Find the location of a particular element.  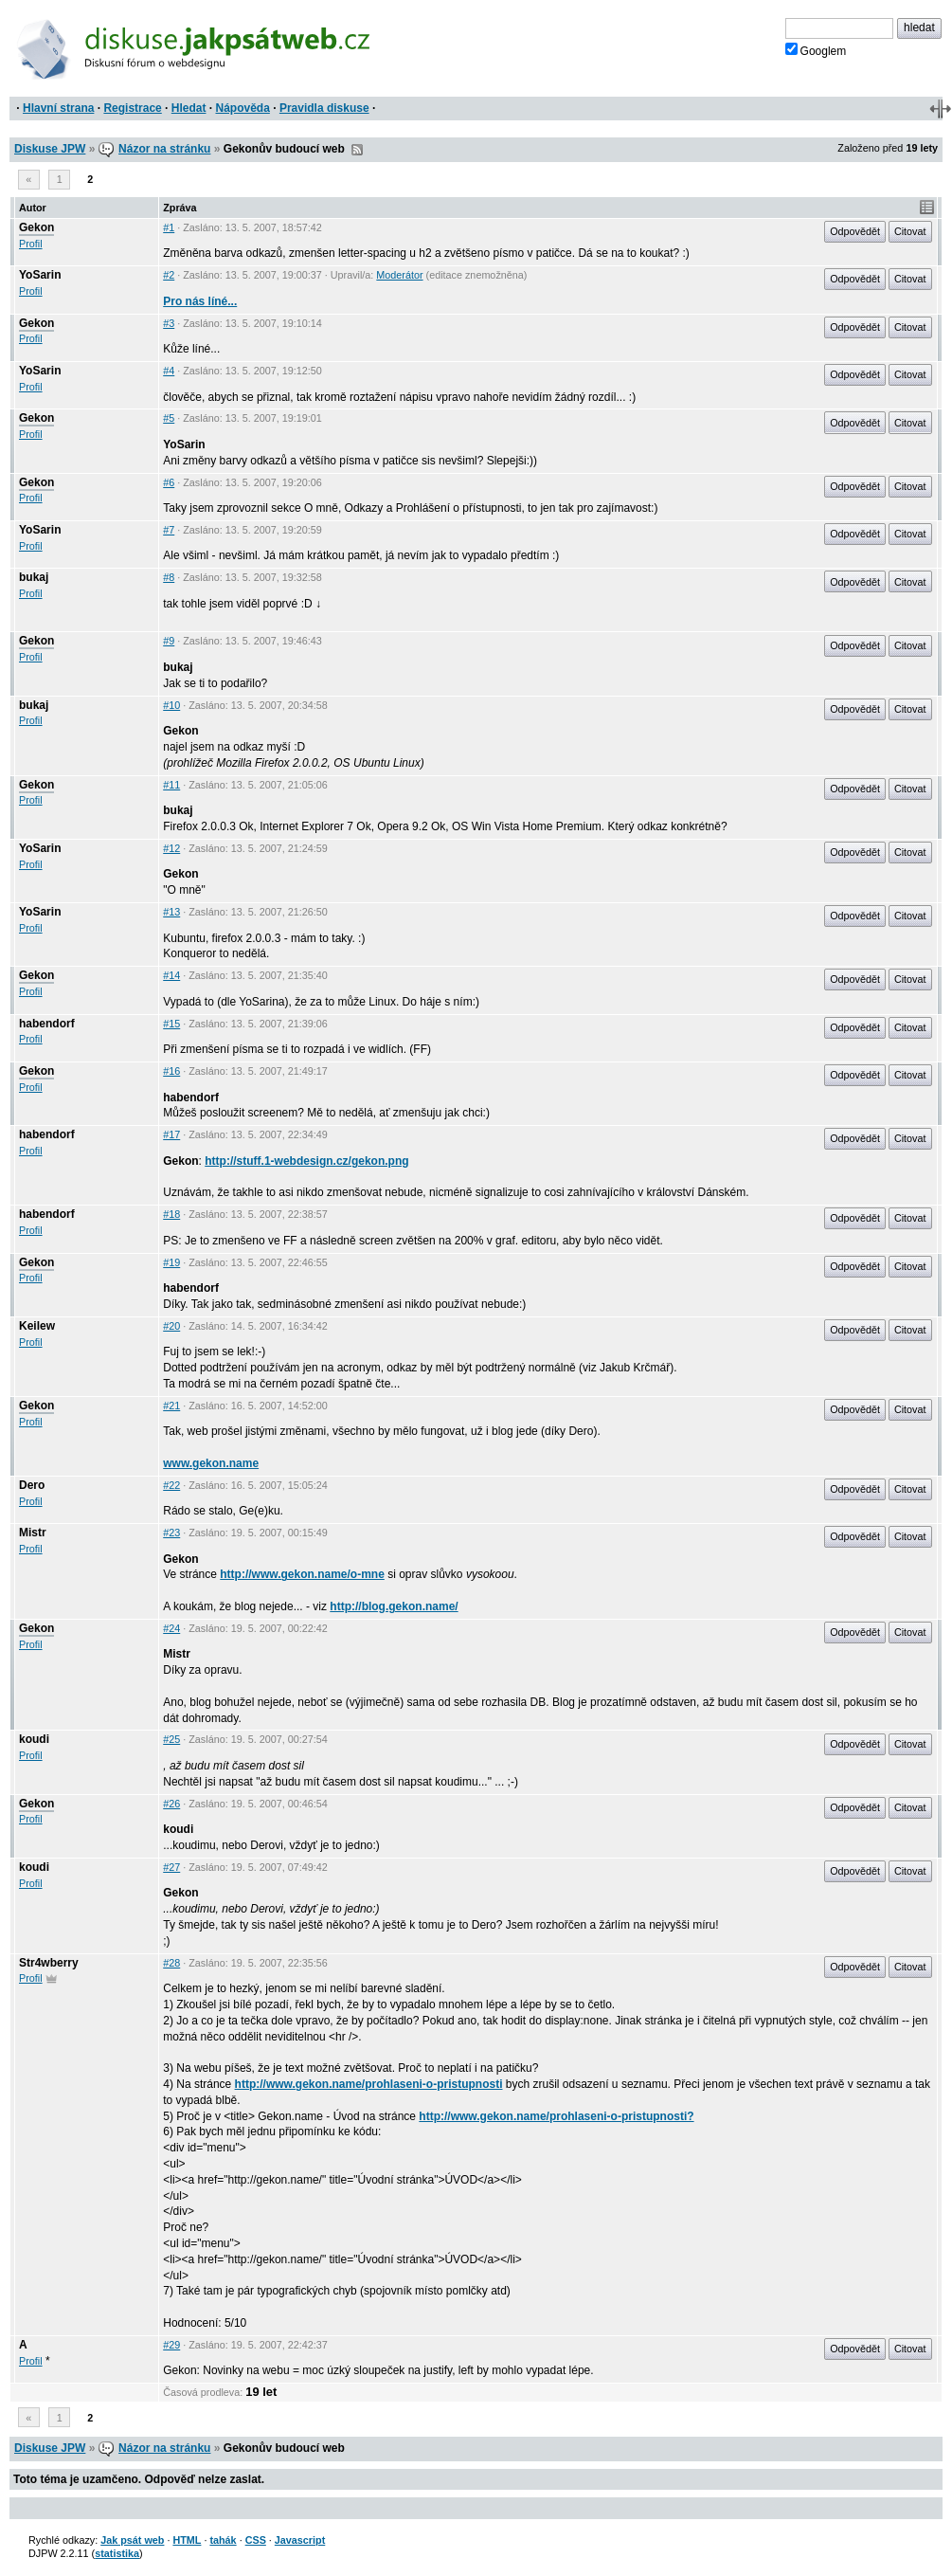

Nápověda is located at coordinates (243, 108).